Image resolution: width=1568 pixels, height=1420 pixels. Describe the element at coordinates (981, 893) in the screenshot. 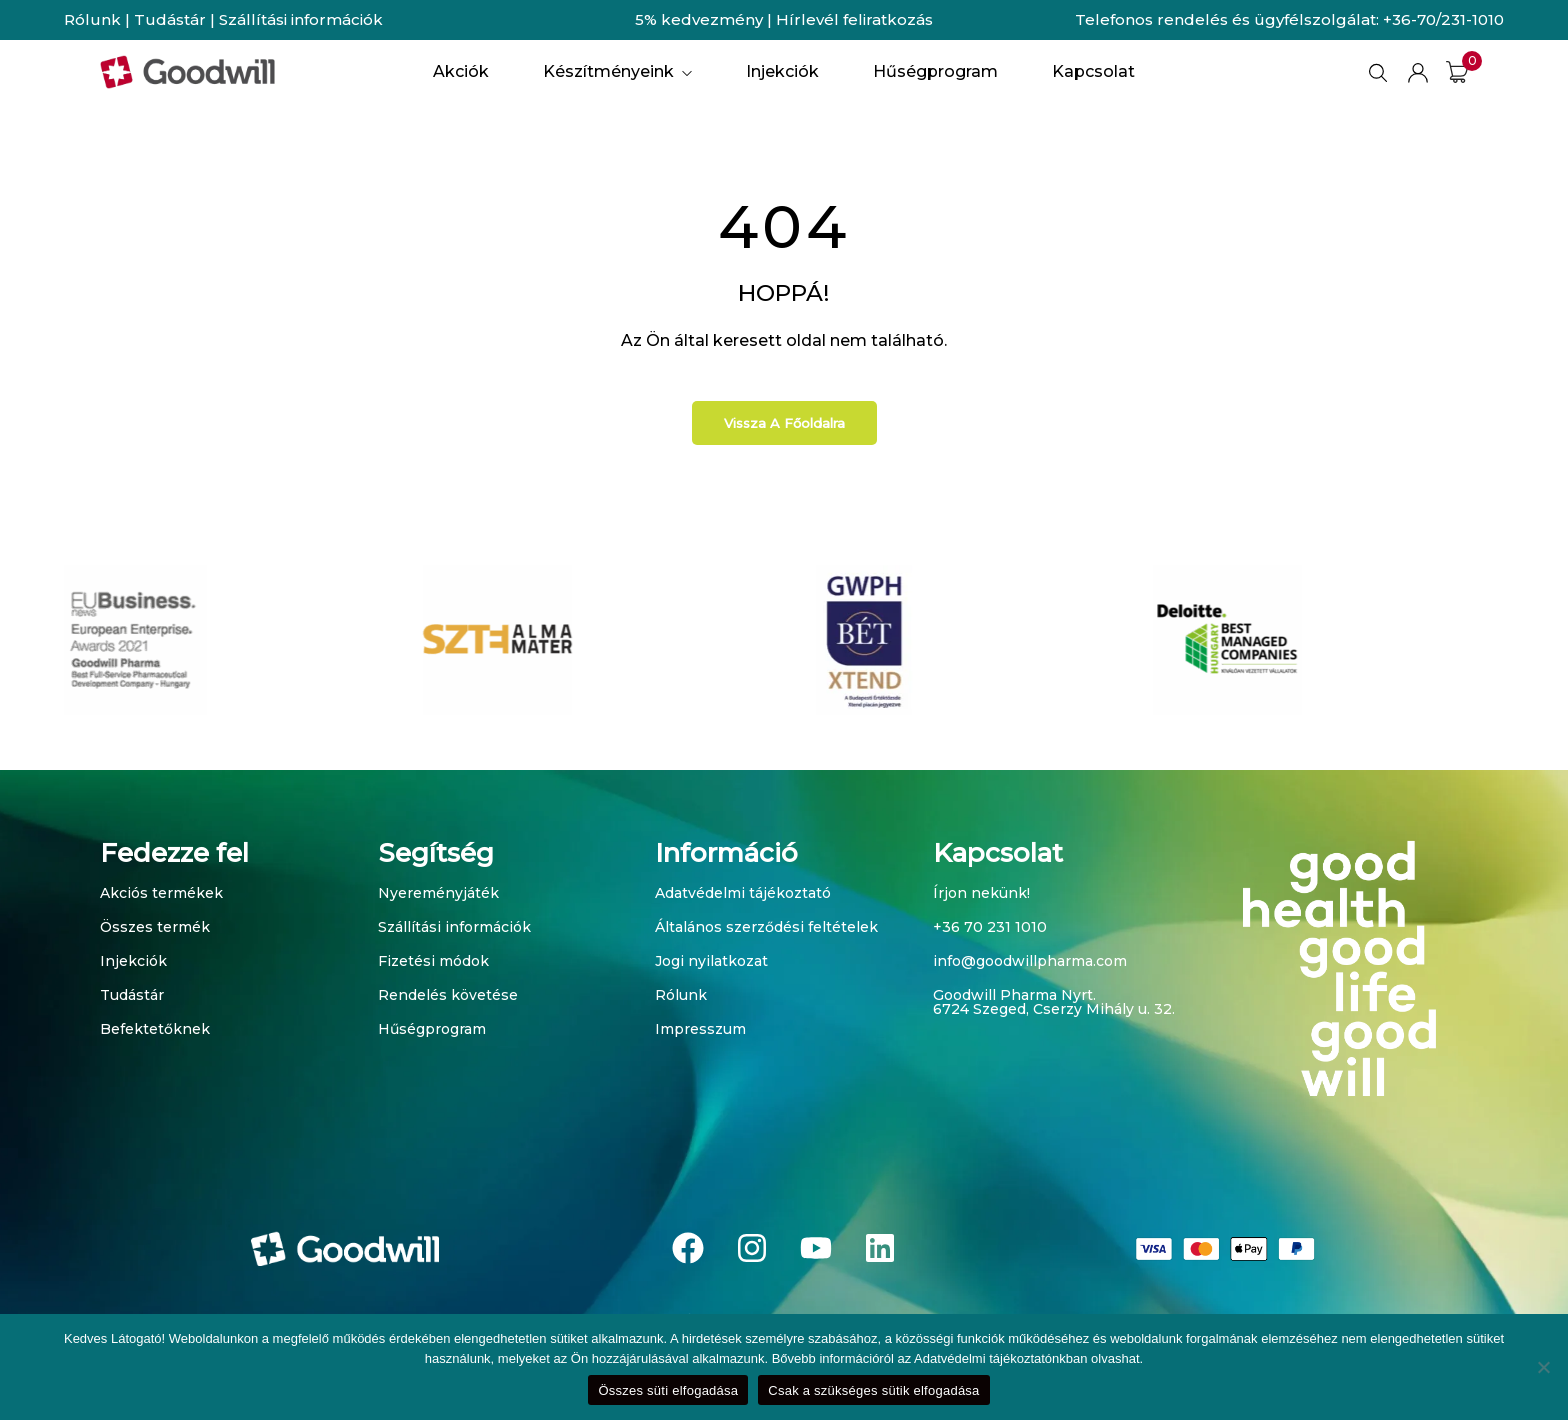

I see `Írjon nekünk!` at that location.